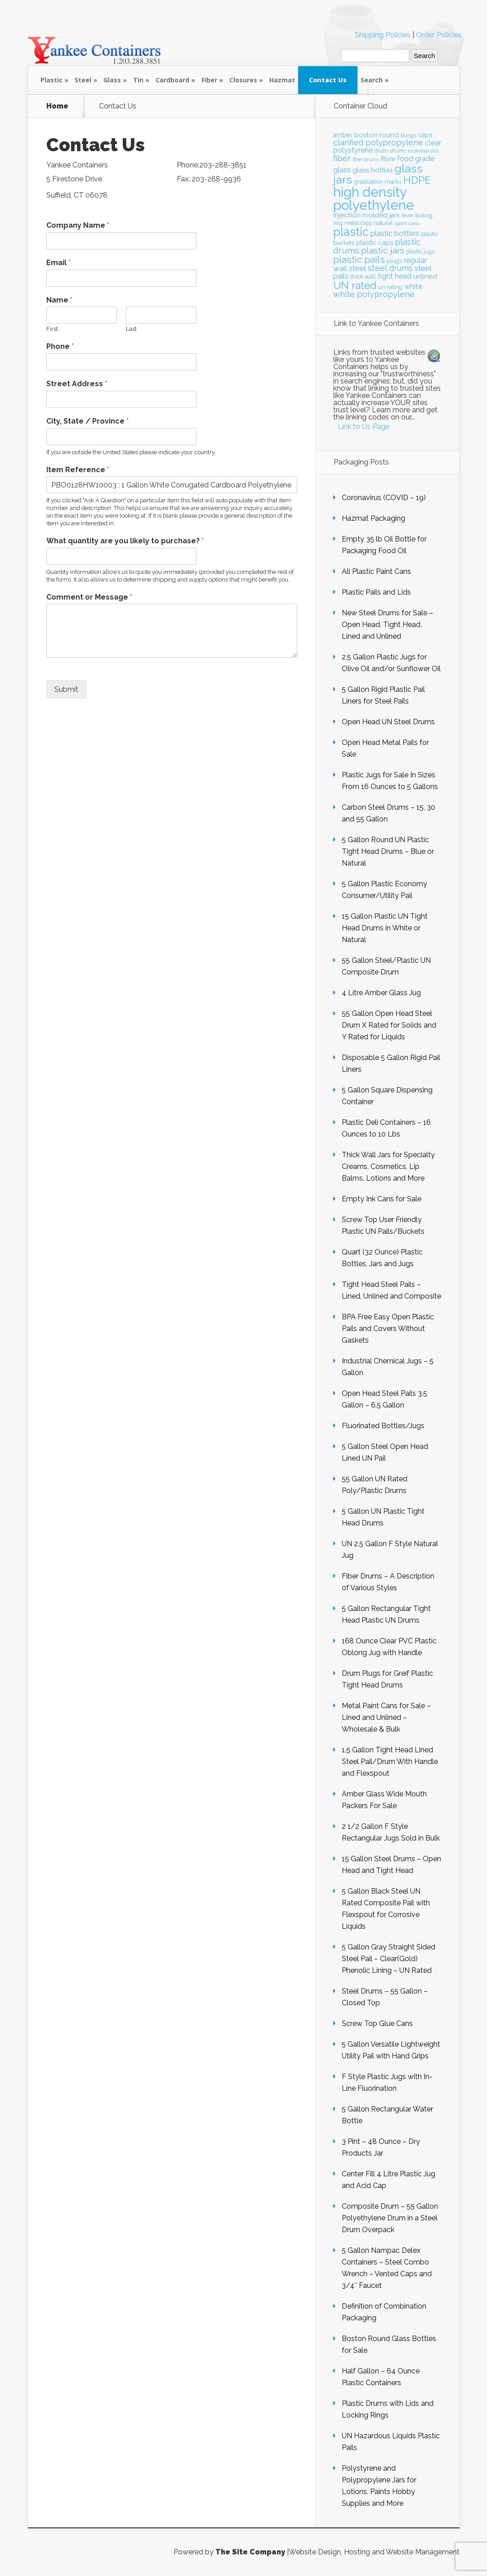 Image resolution: width=487 pixels, height=2576 pixels. I want to click on 1.5 Gallon Tight Head Lined Steel Pail/Drum With Handle and Flexspout, so click(390, 1761).